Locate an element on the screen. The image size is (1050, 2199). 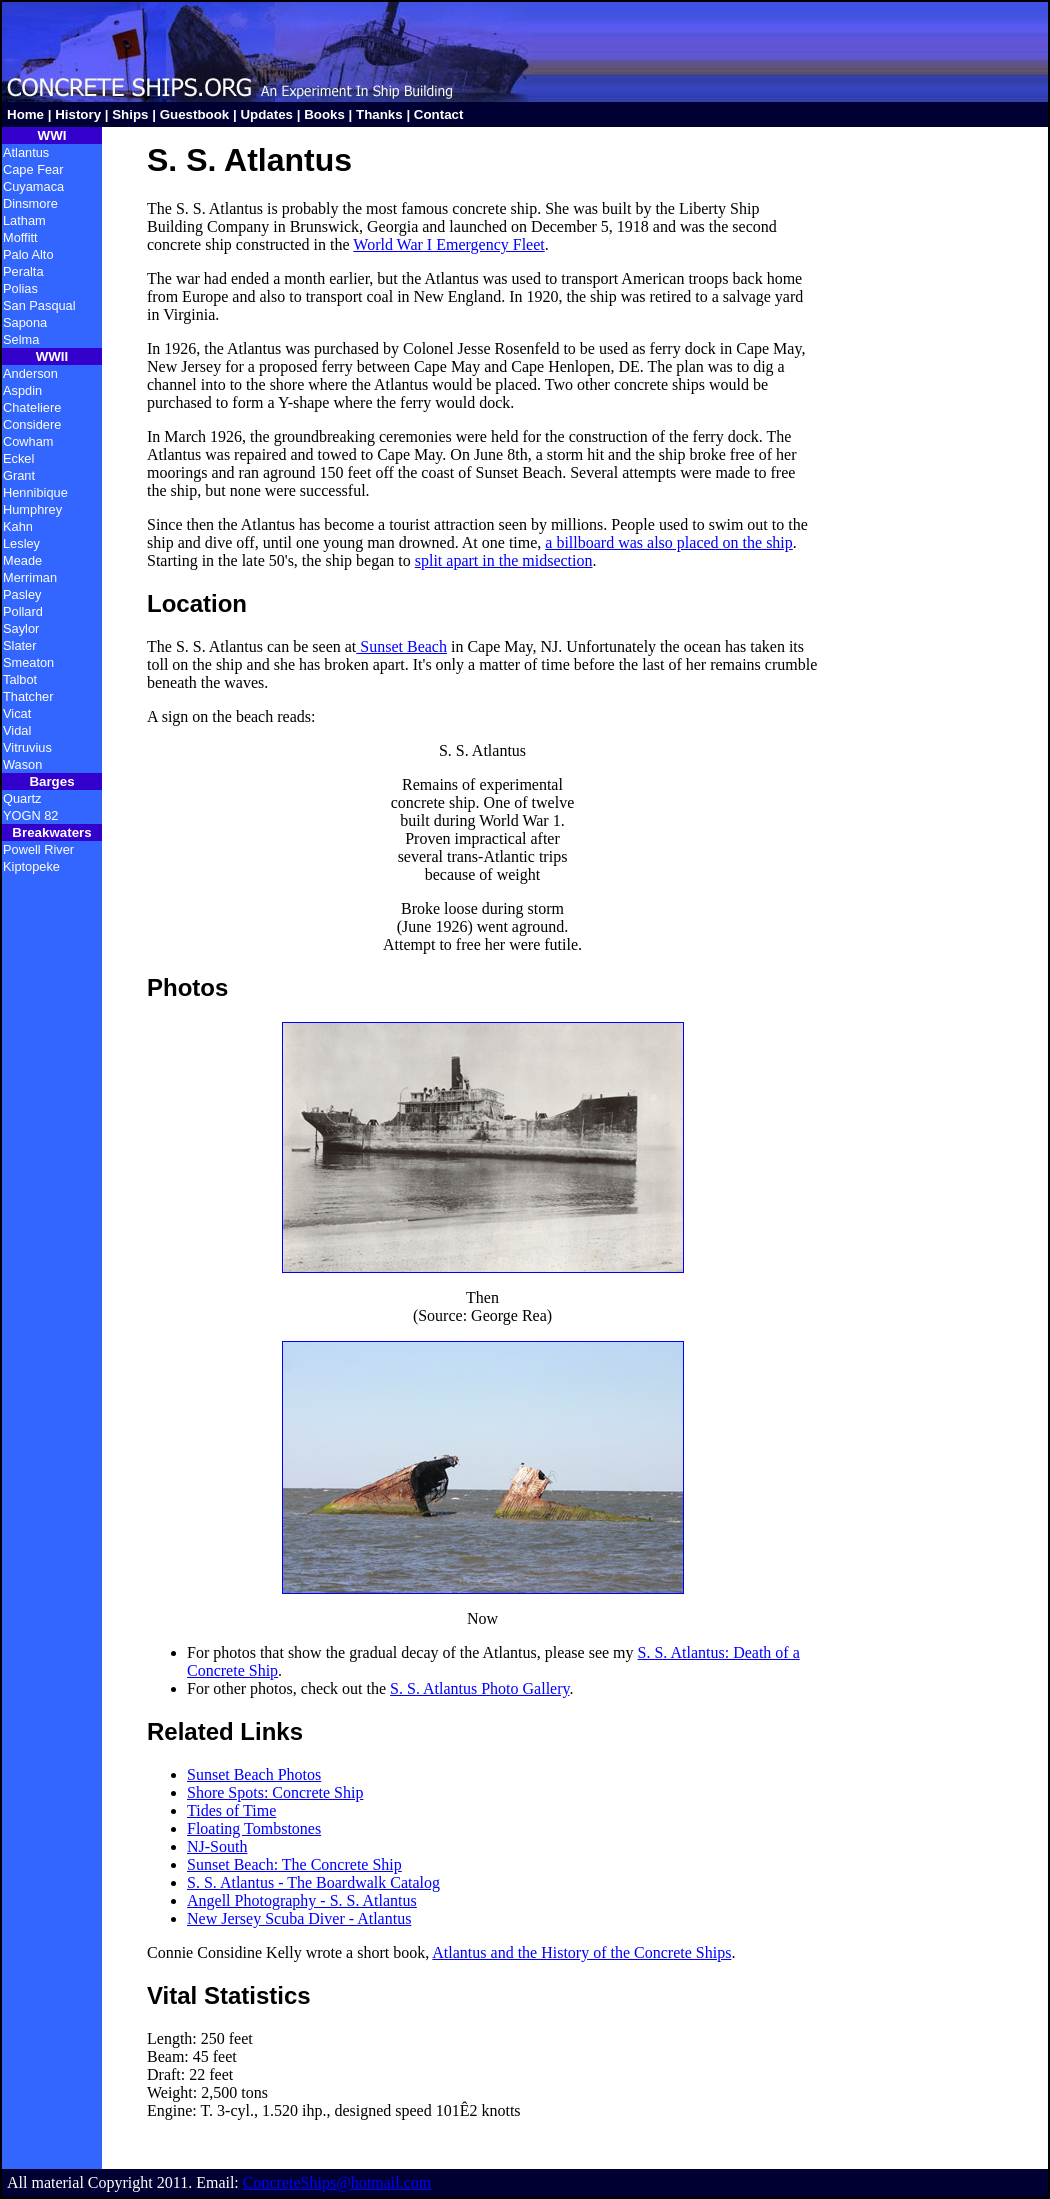
Eckel is located at coordinates (18, 458).